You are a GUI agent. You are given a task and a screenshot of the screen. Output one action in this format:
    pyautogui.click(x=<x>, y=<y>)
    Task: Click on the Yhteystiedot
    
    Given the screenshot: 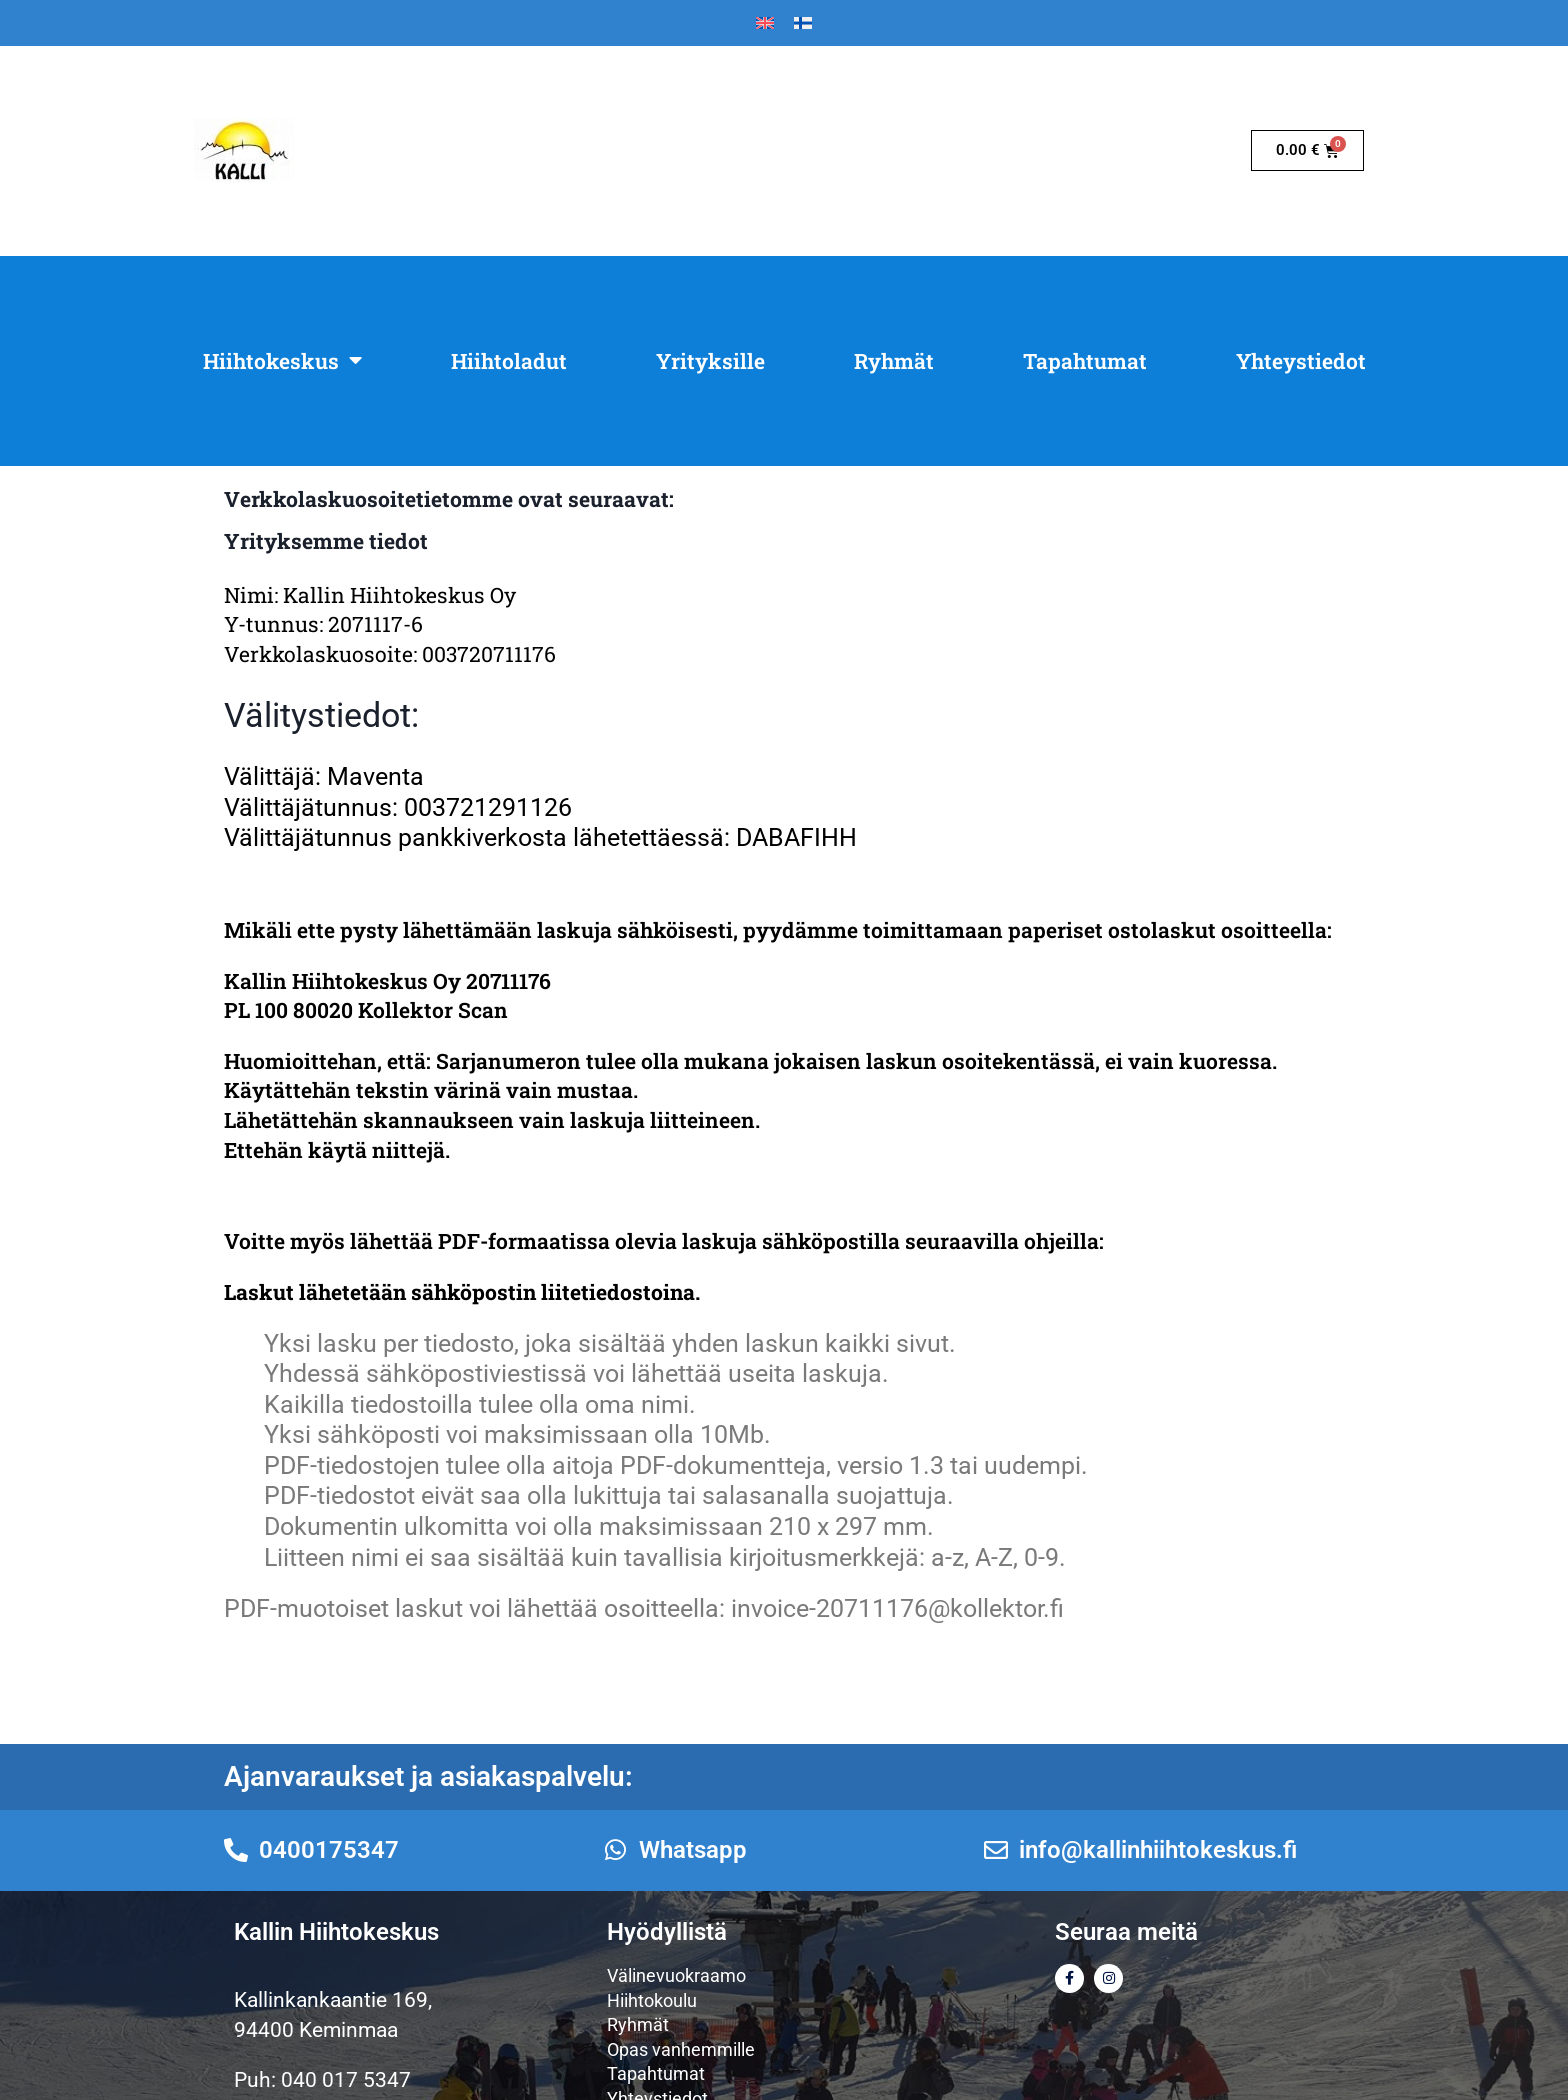 What is the action you would take?
    pyautogui.click(x=1301, y=360)
    